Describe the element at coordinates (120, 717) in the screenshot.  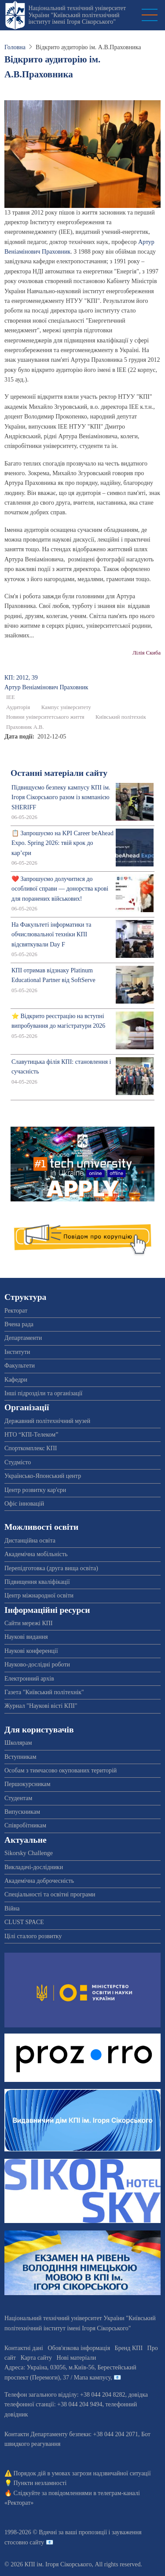
I see `Київський політехнік` at that location.